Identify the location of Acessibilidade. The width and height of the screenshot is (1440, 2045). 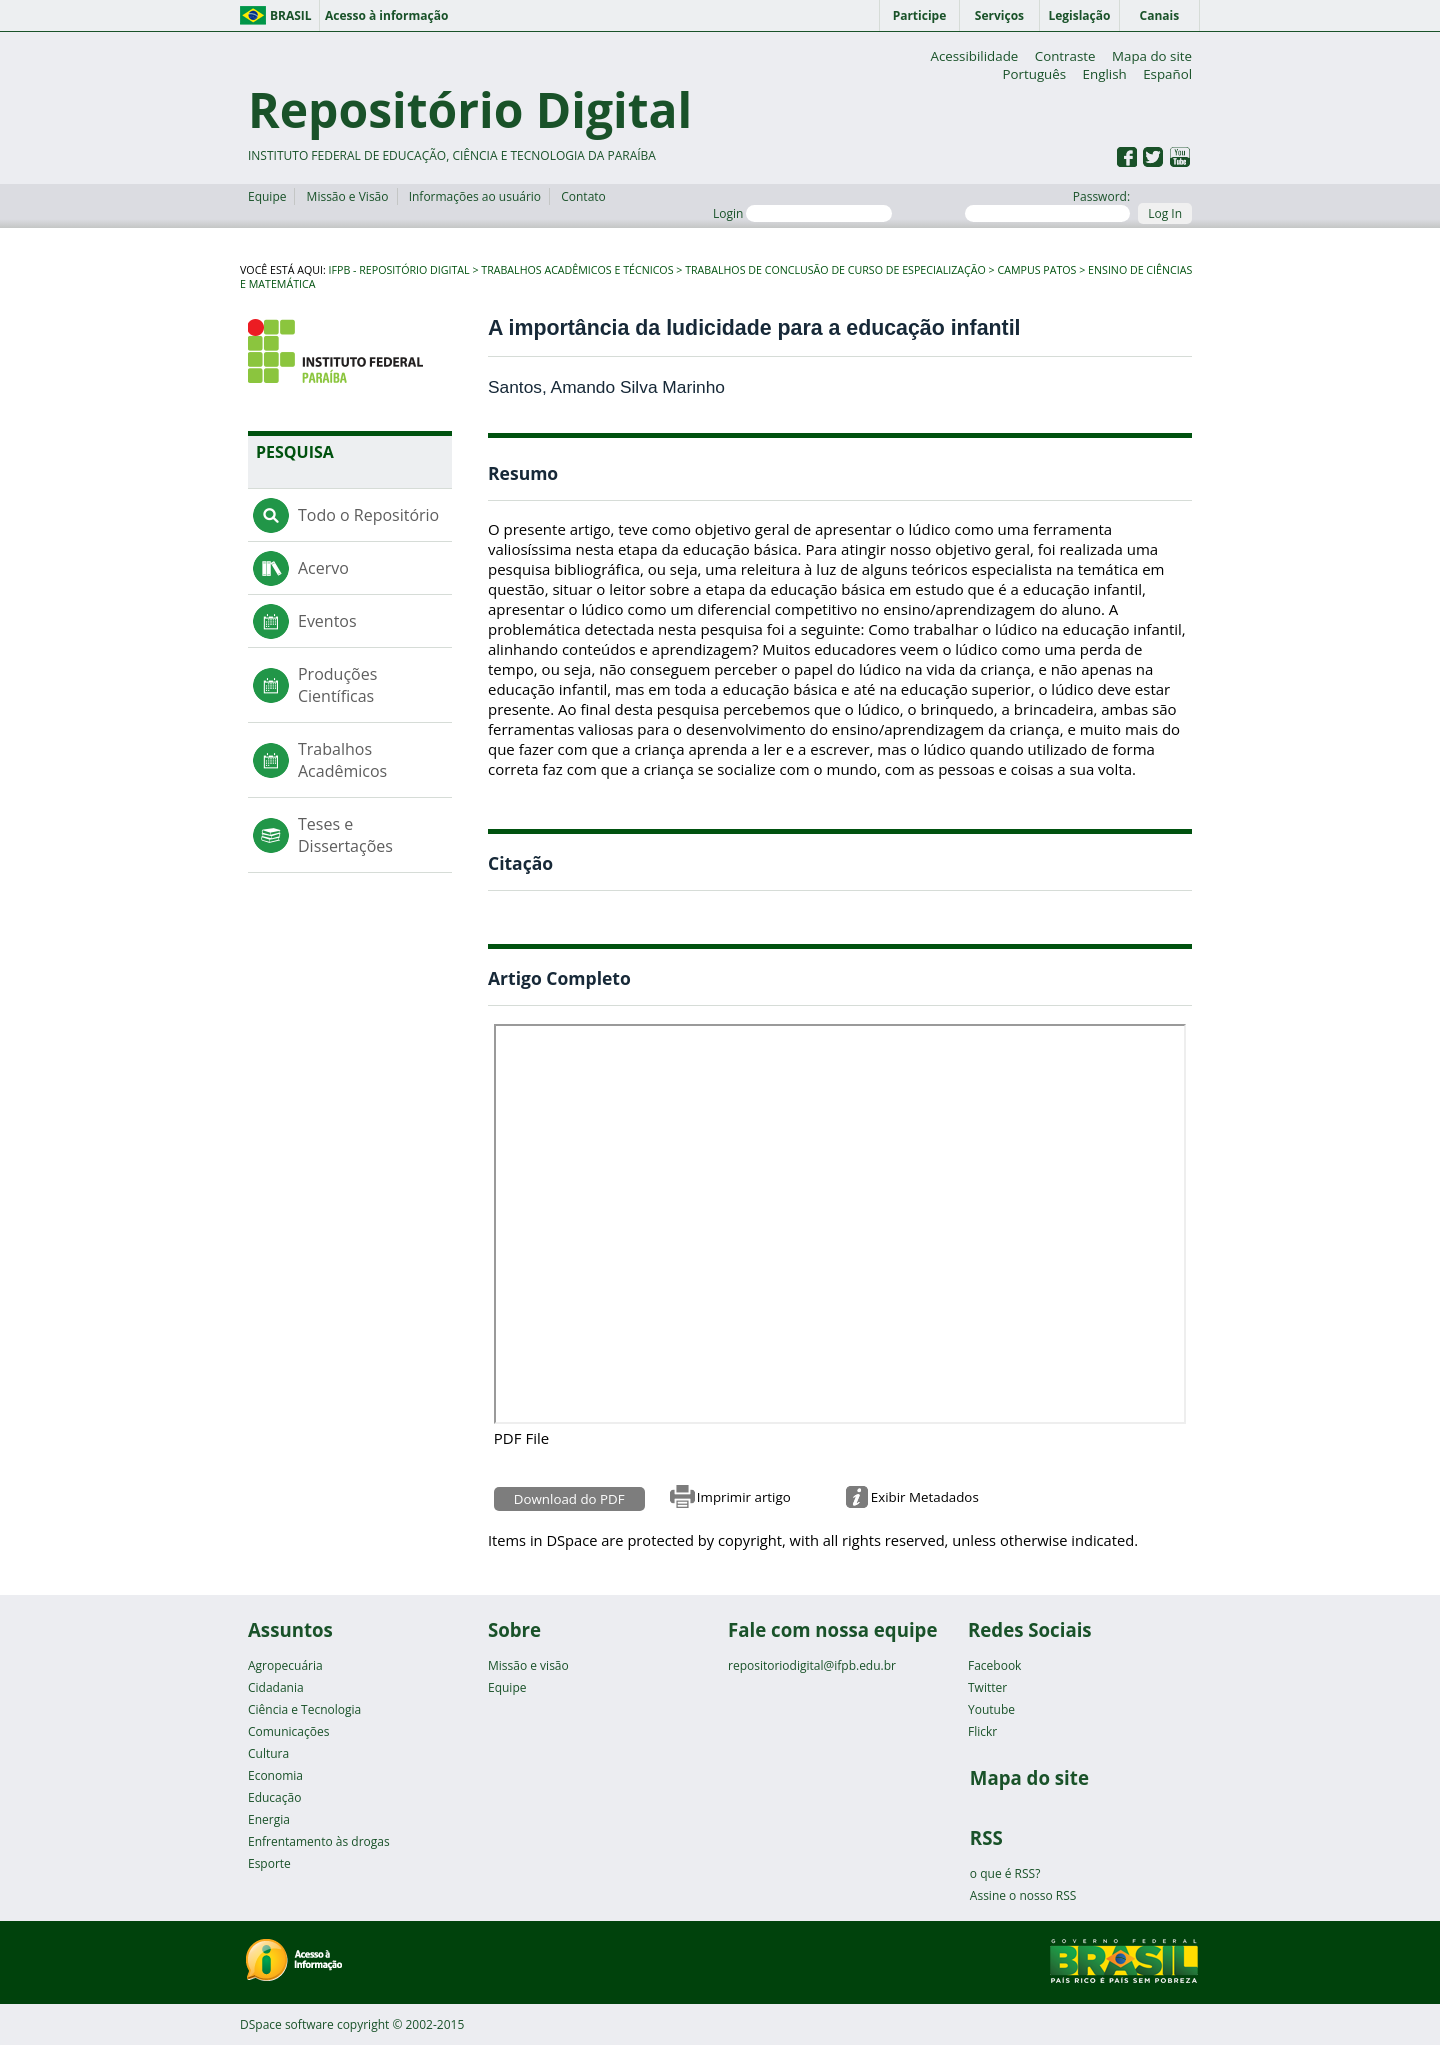
(974, 56).